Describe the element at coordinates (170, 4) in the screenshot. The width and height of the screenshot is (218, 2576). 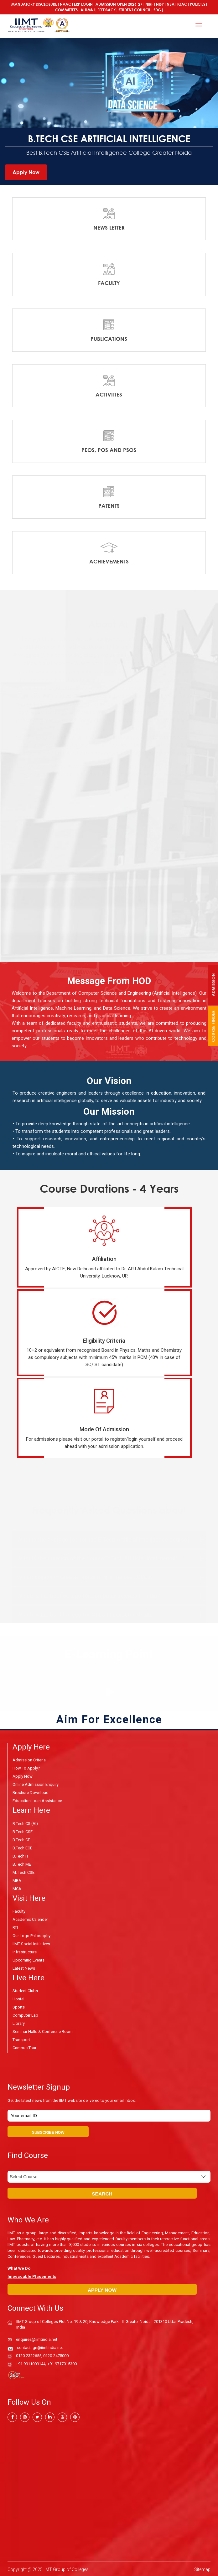
I see `NBA` at that location.